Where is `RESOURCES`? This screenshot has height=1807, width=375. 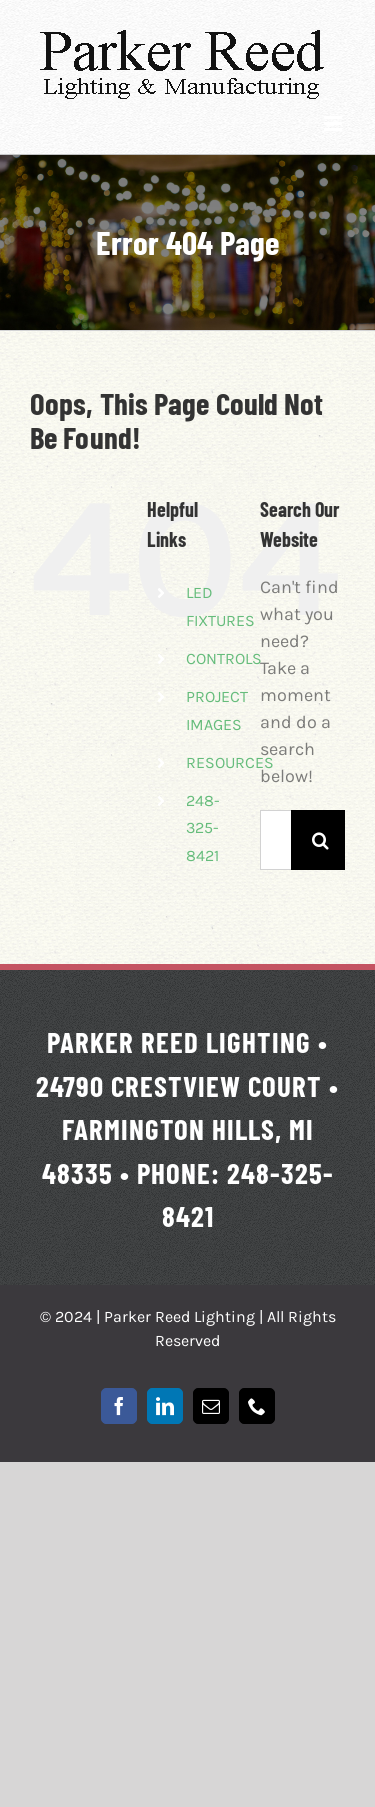
RESOURCES is located at coordinates (230, 762).